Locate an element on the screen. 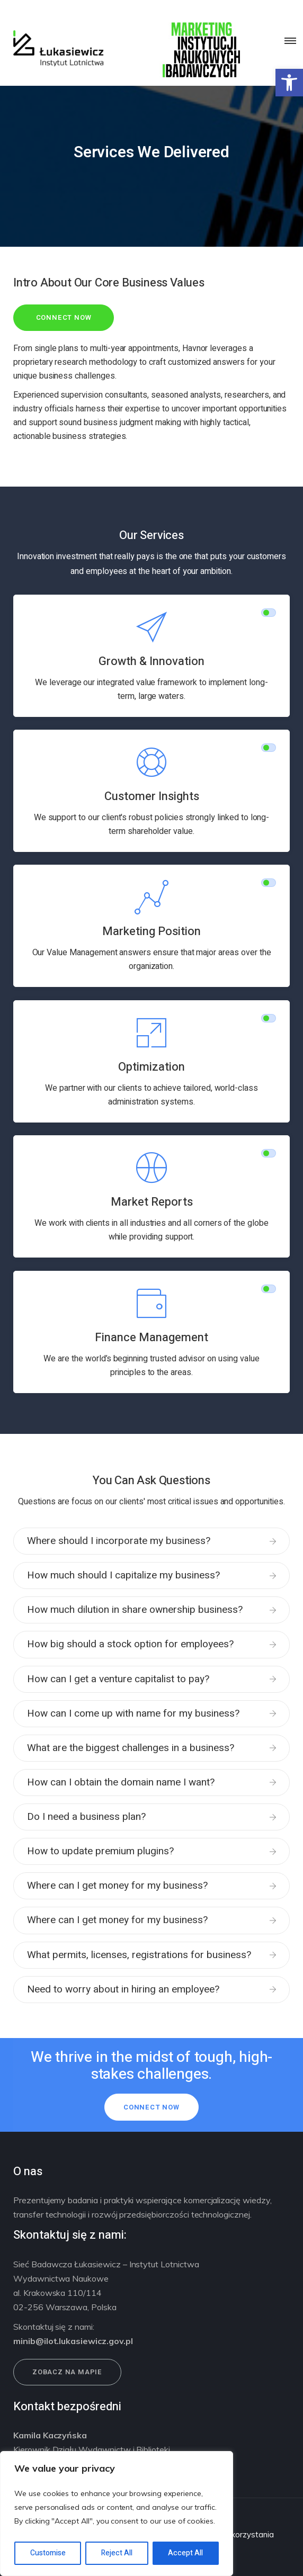 The image size is (303, 2576). [region] is located at coordinates (116, 2513).